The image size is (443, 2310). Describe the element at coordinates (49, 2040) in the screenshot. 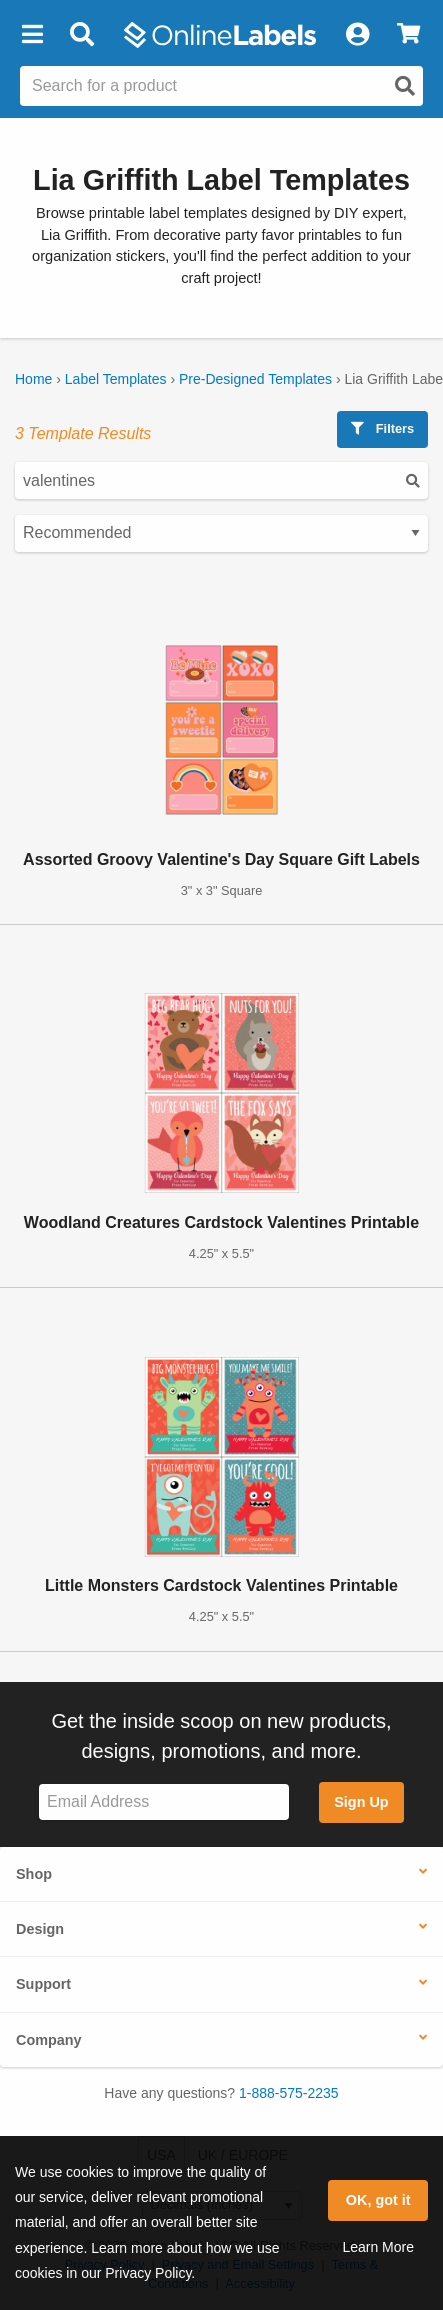

I see `Company [button]` at that location.